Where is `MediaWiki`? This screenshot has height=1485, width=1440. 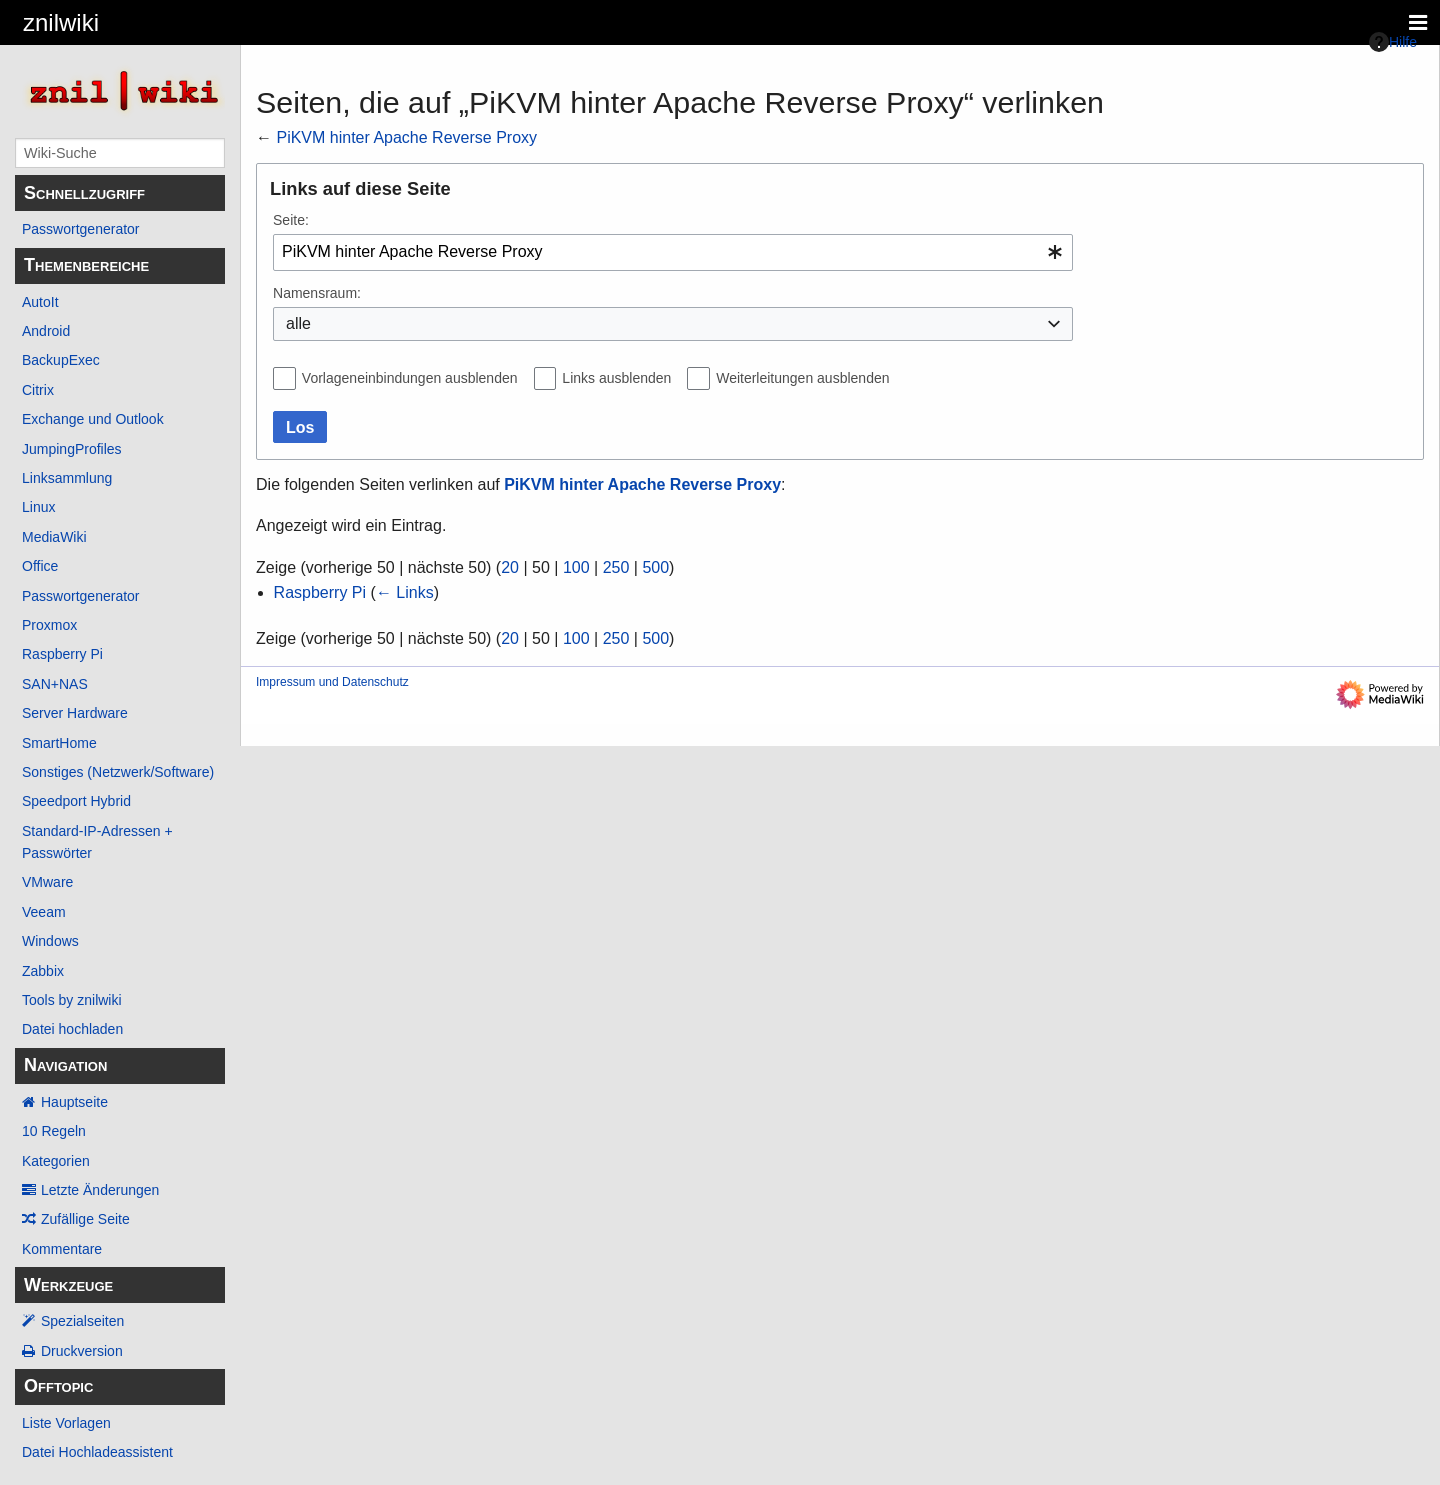 MediaWiki is located at coordinates (54, 537).